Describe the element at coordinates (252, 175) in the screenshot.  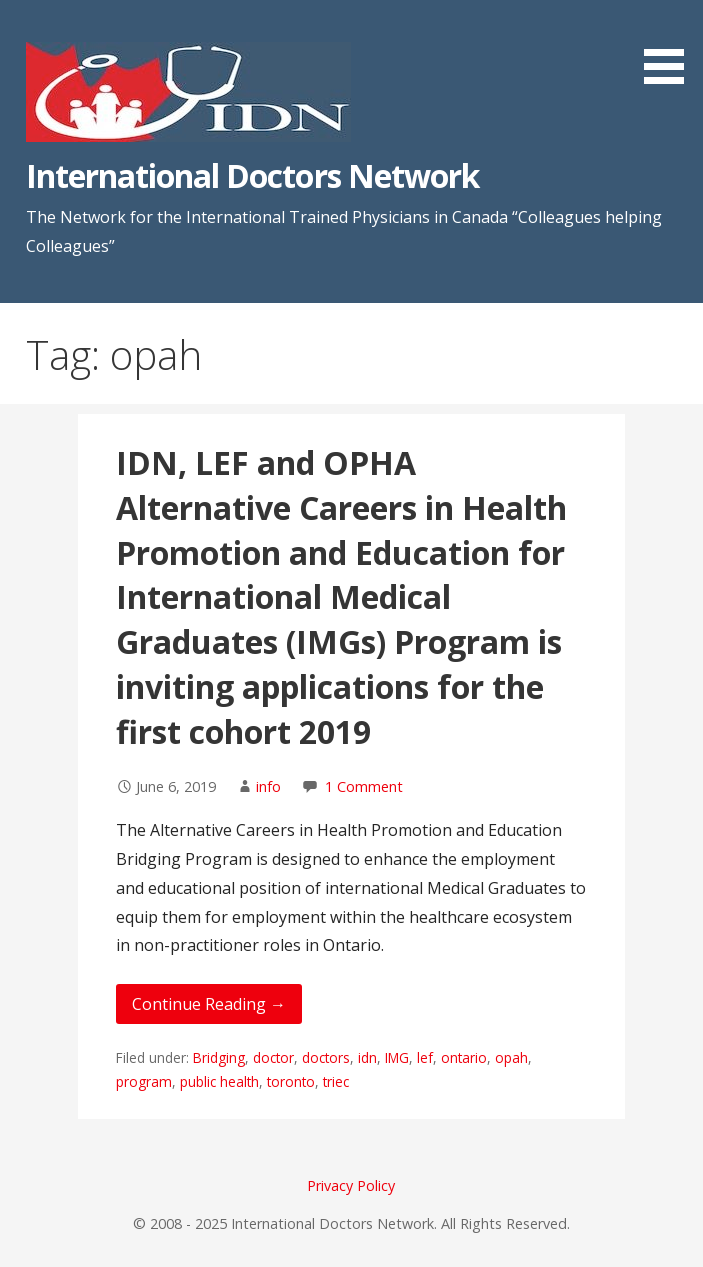
I see `International Doctors Network` at that location.